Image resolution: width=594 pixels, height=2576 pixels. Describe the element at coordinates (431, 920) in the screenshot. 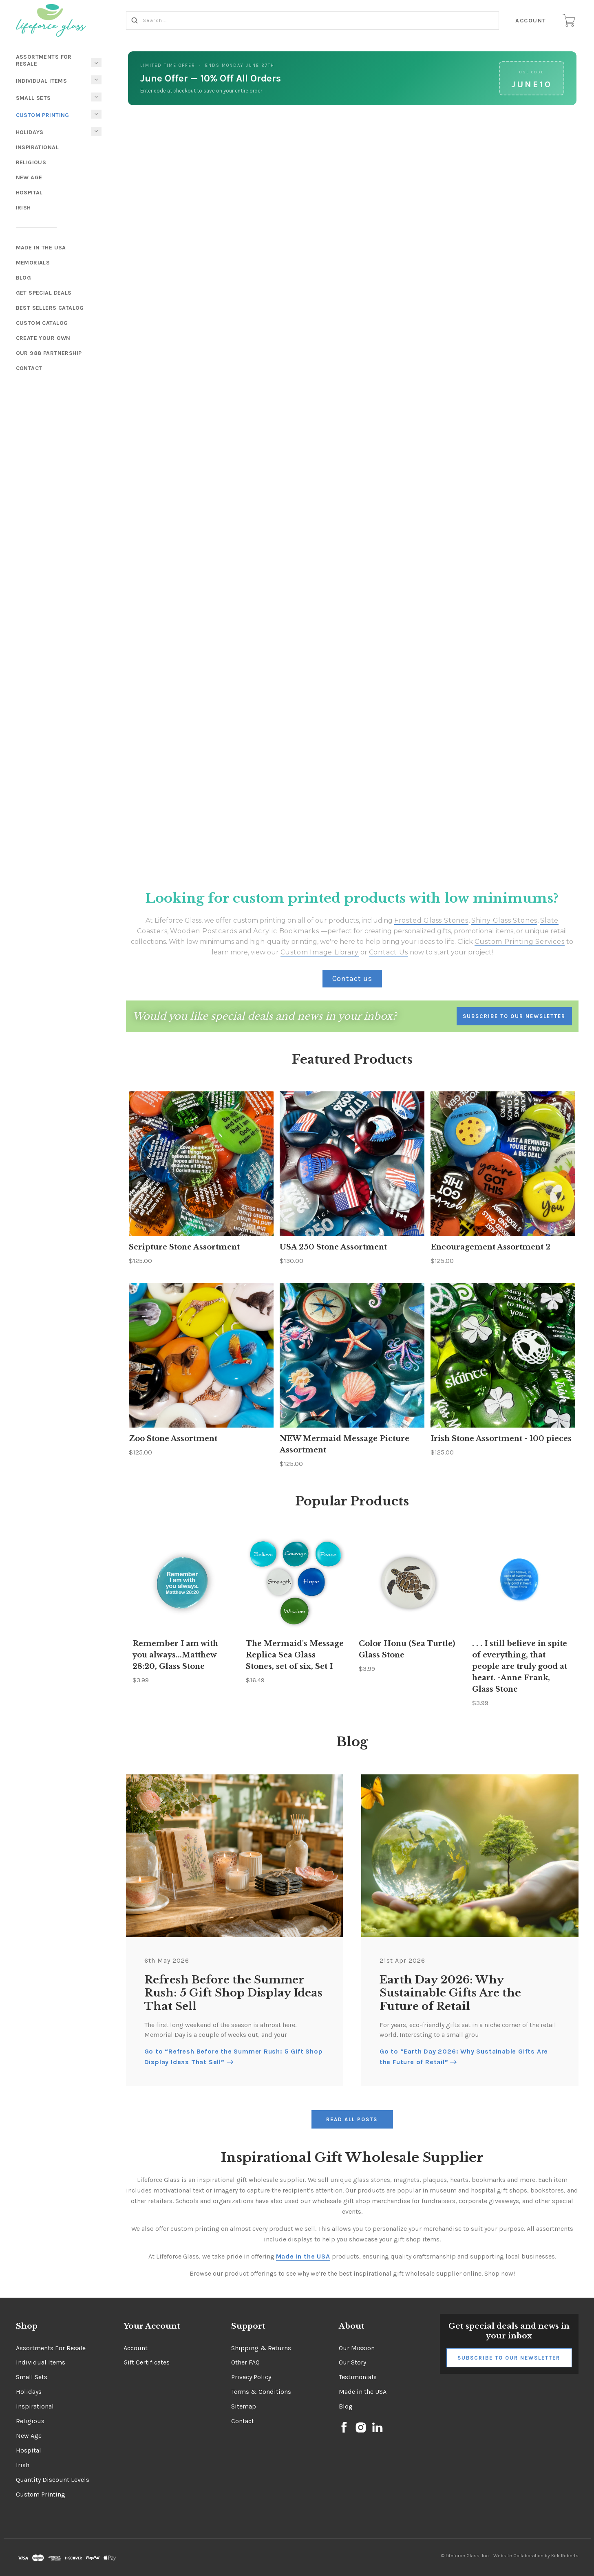

I see `Frosted Glass Stones` at that location.